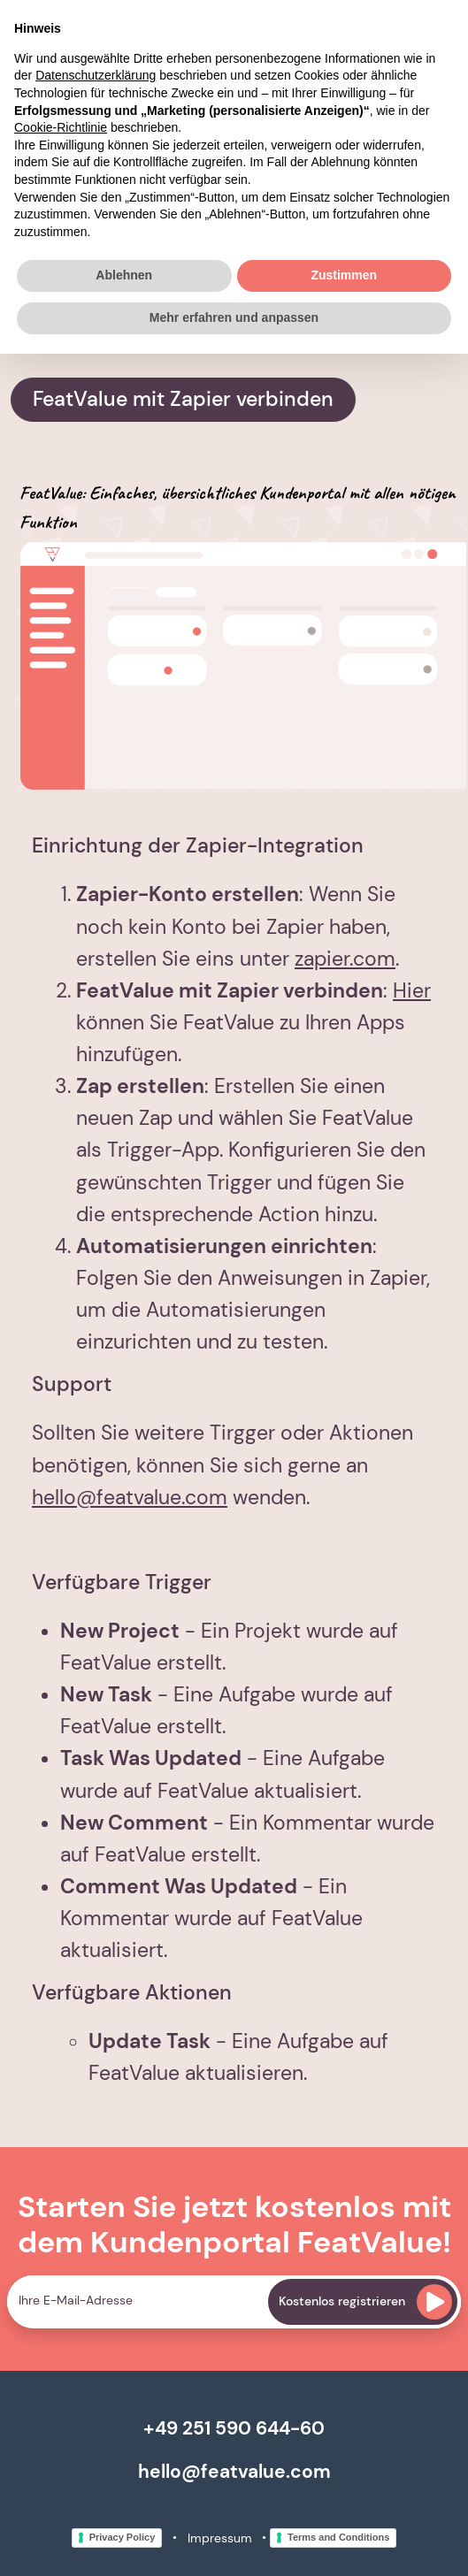 The width and height of the screenshot is (468, 2576). Describe the element at coordinates (234, 317) in the screenshot. I see `Mehr erfahren und anpassen [button]` at that location.